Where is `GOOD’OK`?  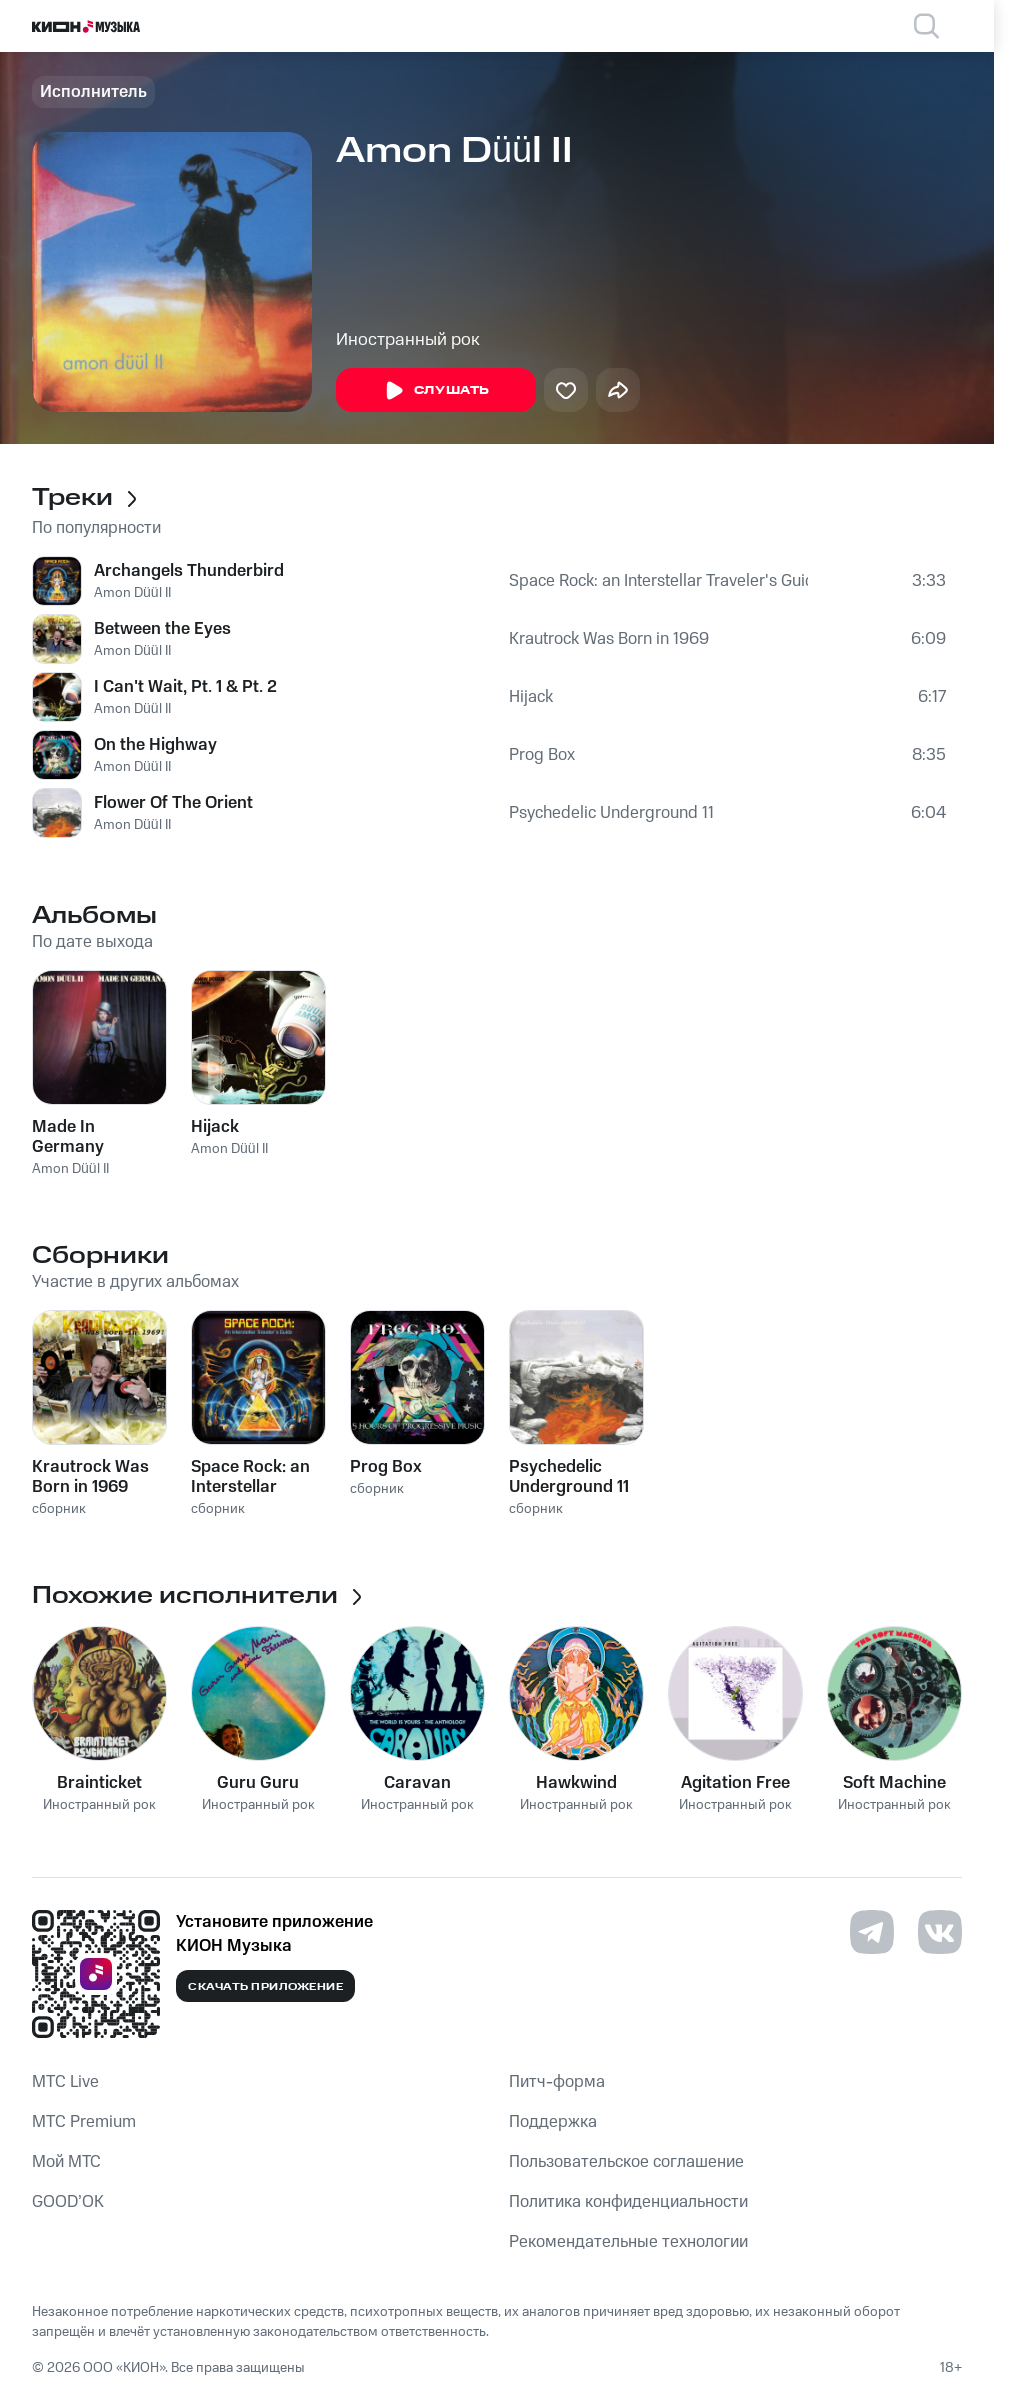 GOOD’OK is located at coordinates (68, 2202).